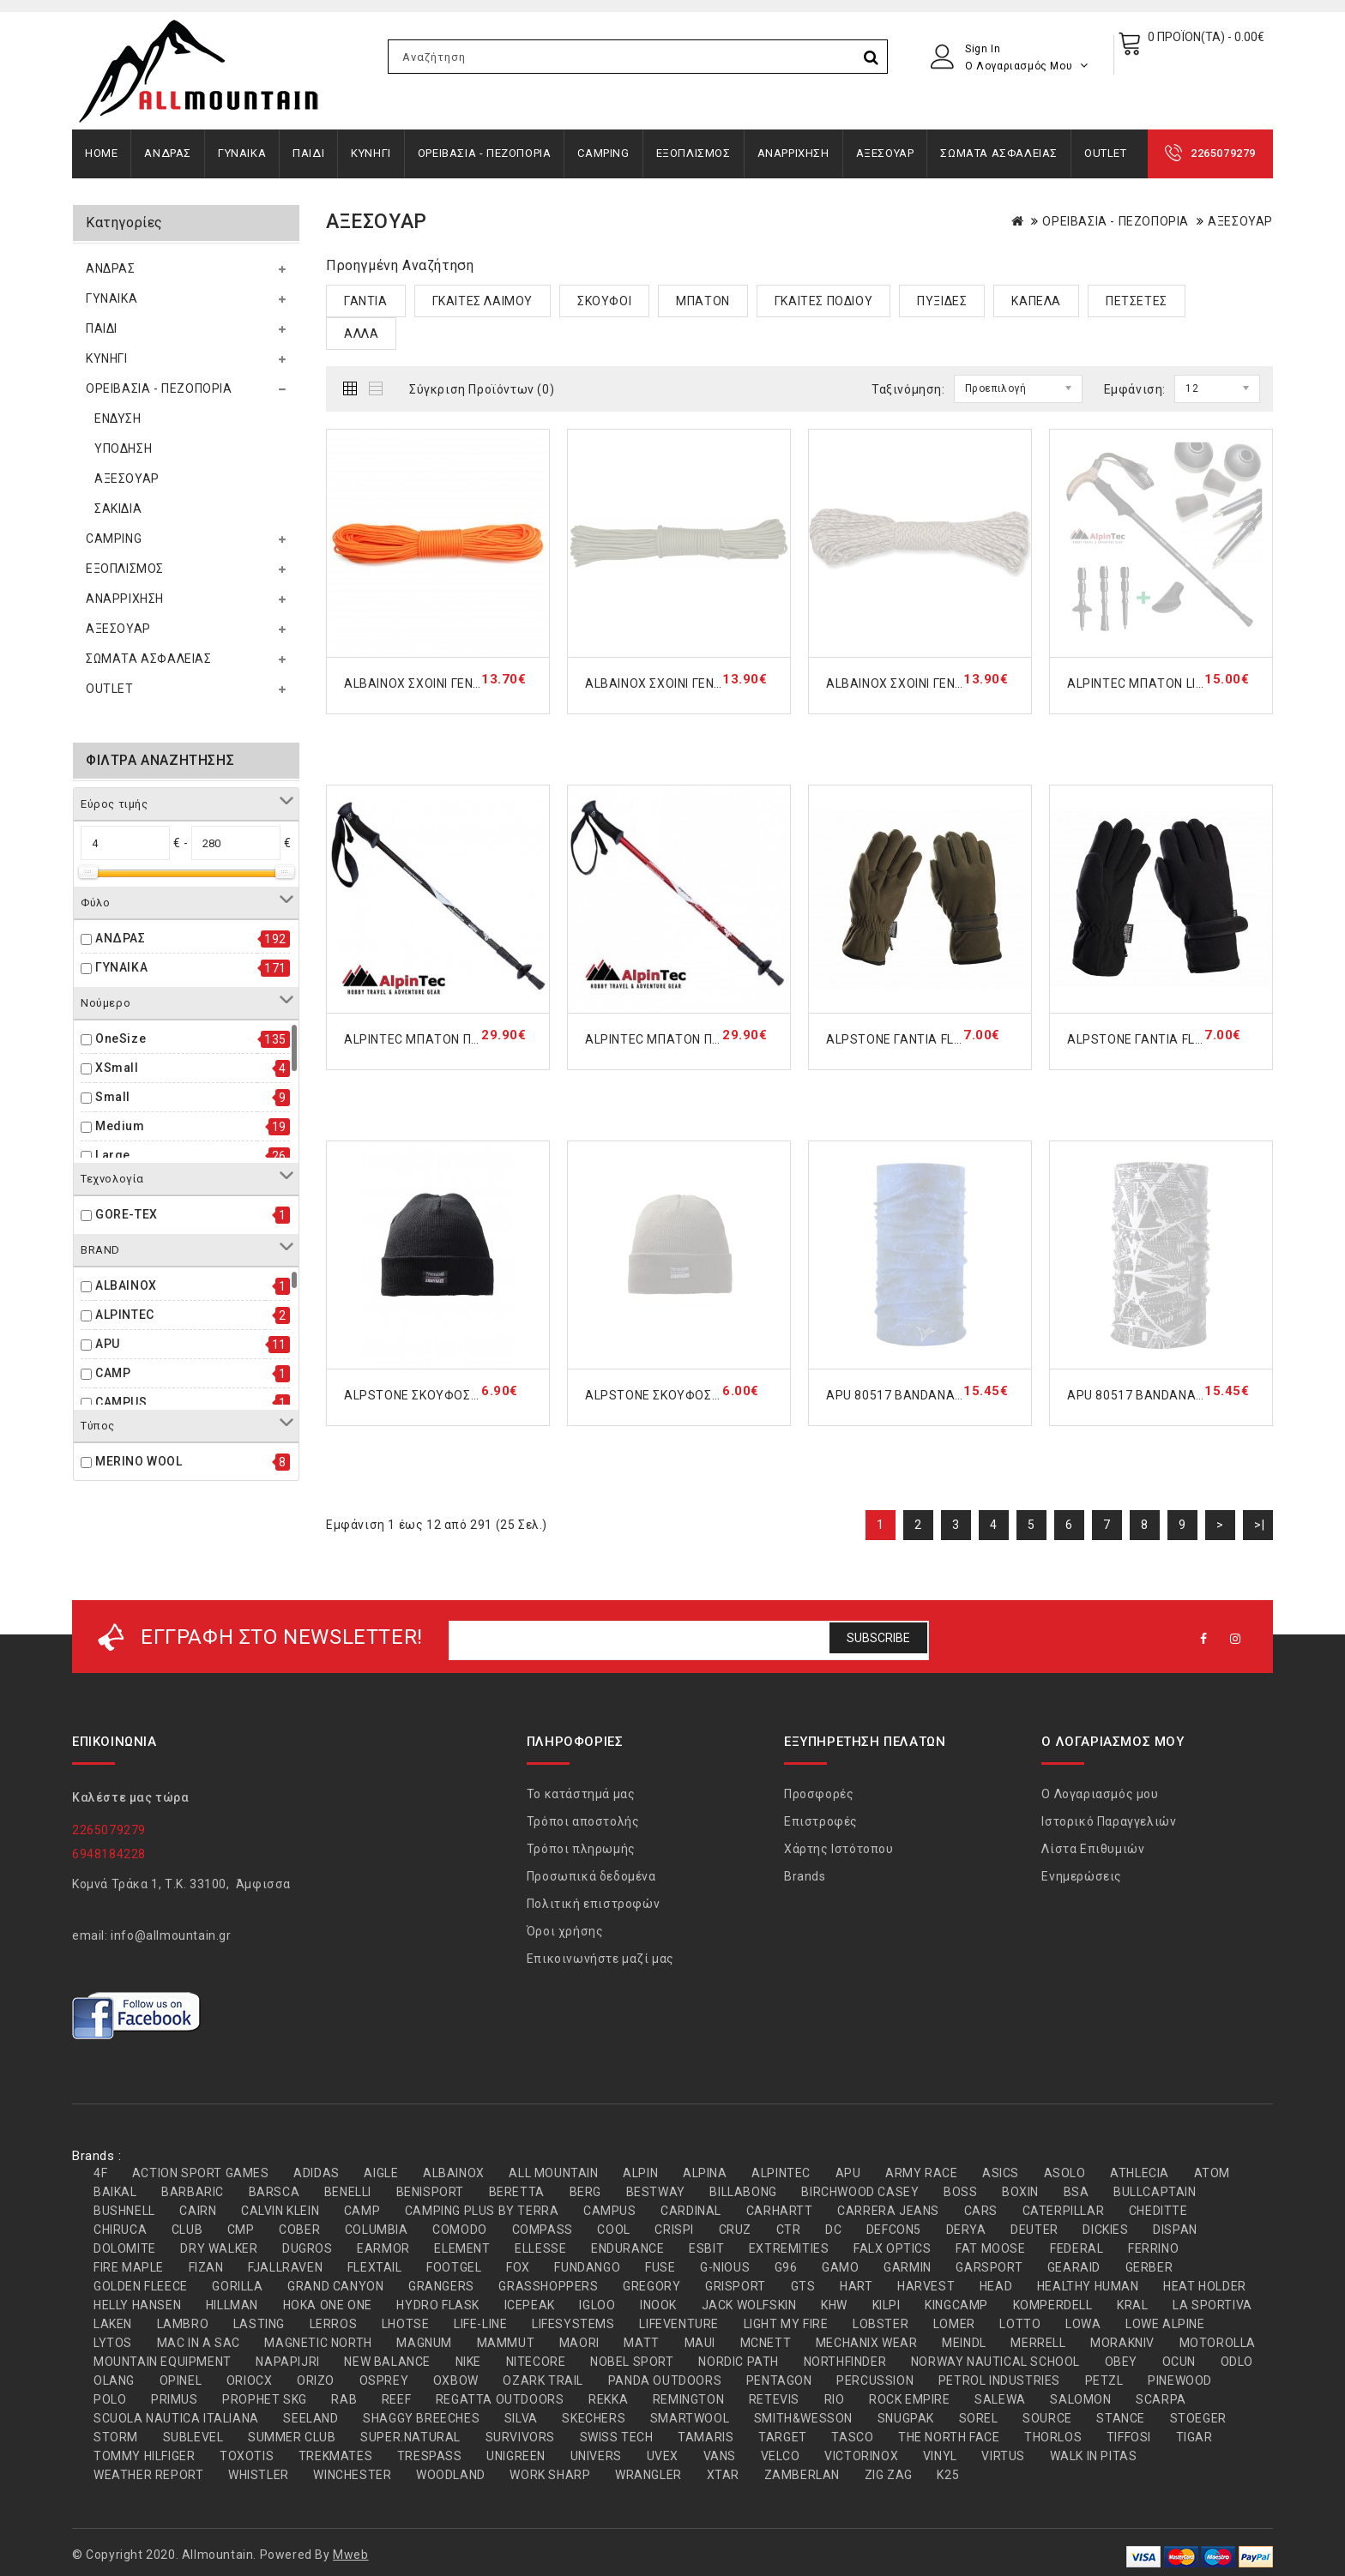 This screenshot has height=2576, width=1345. Describe the element at coordinates (441, 2286) in the screenshot. I see `GRANGERS` at that location.